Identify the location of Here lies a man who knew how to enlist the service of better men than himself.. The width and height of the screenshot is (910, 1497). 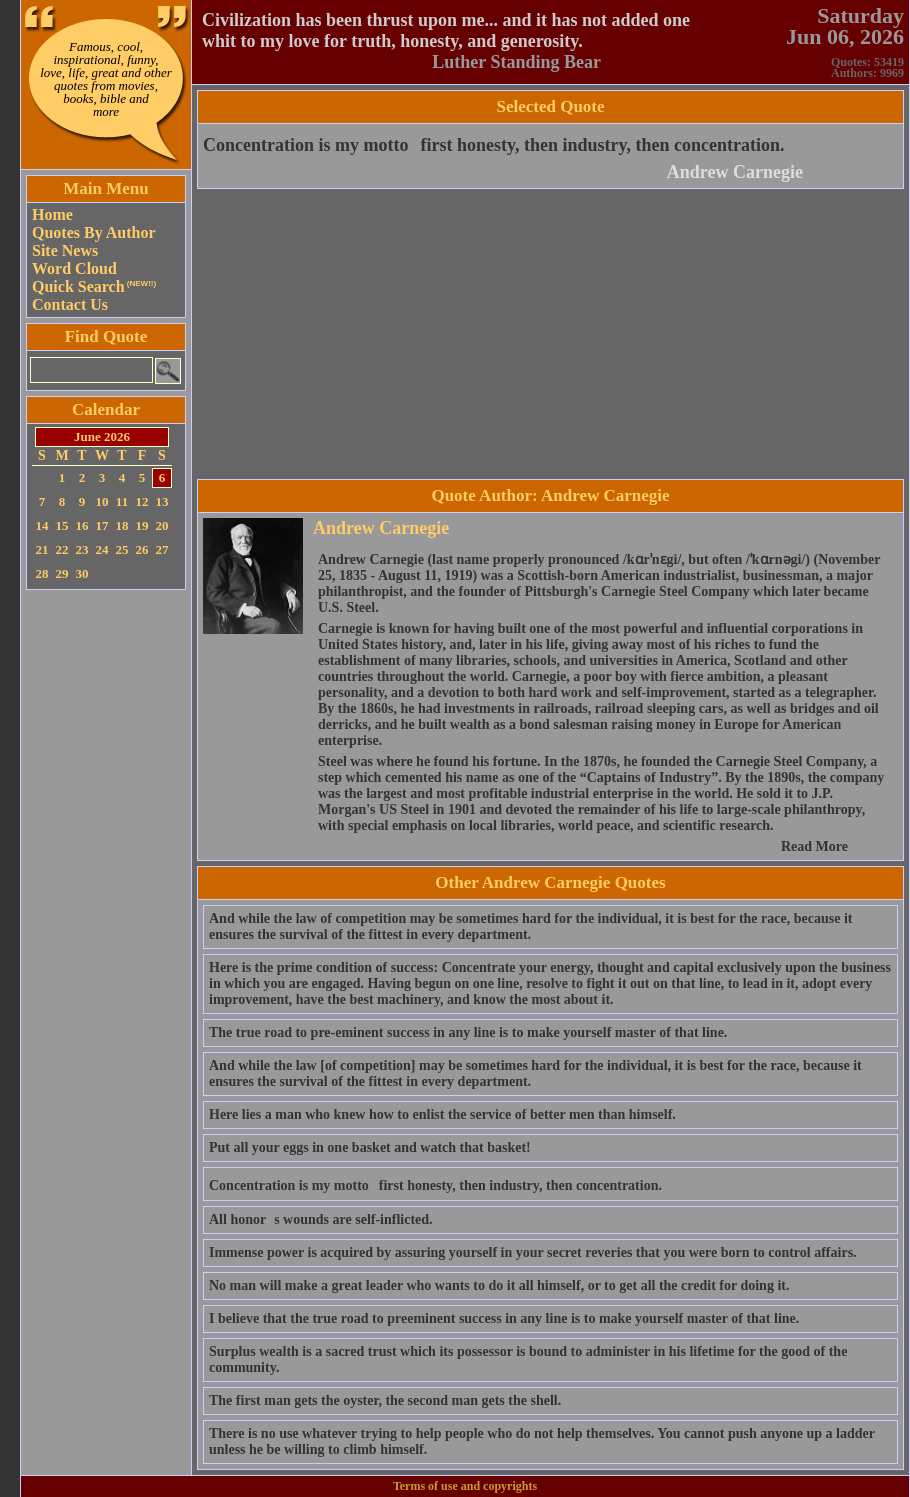
(442, 1114).